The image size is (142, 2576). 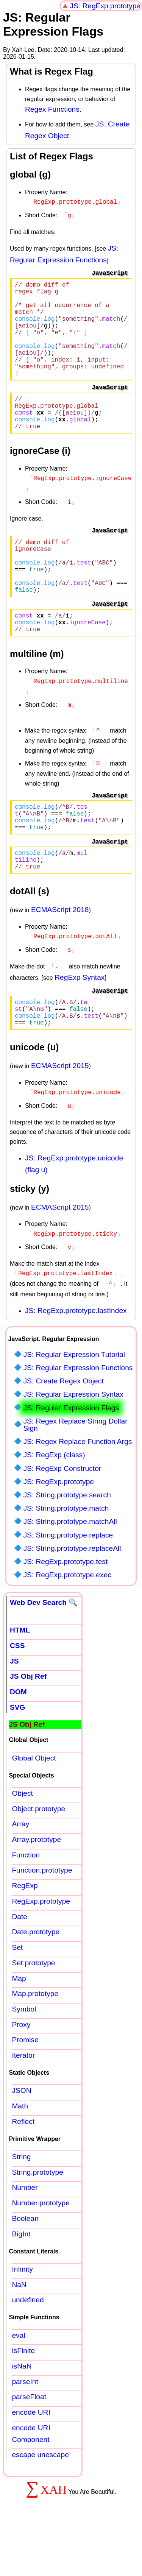 I want to click on undefined, so click(x=28, y=2347).